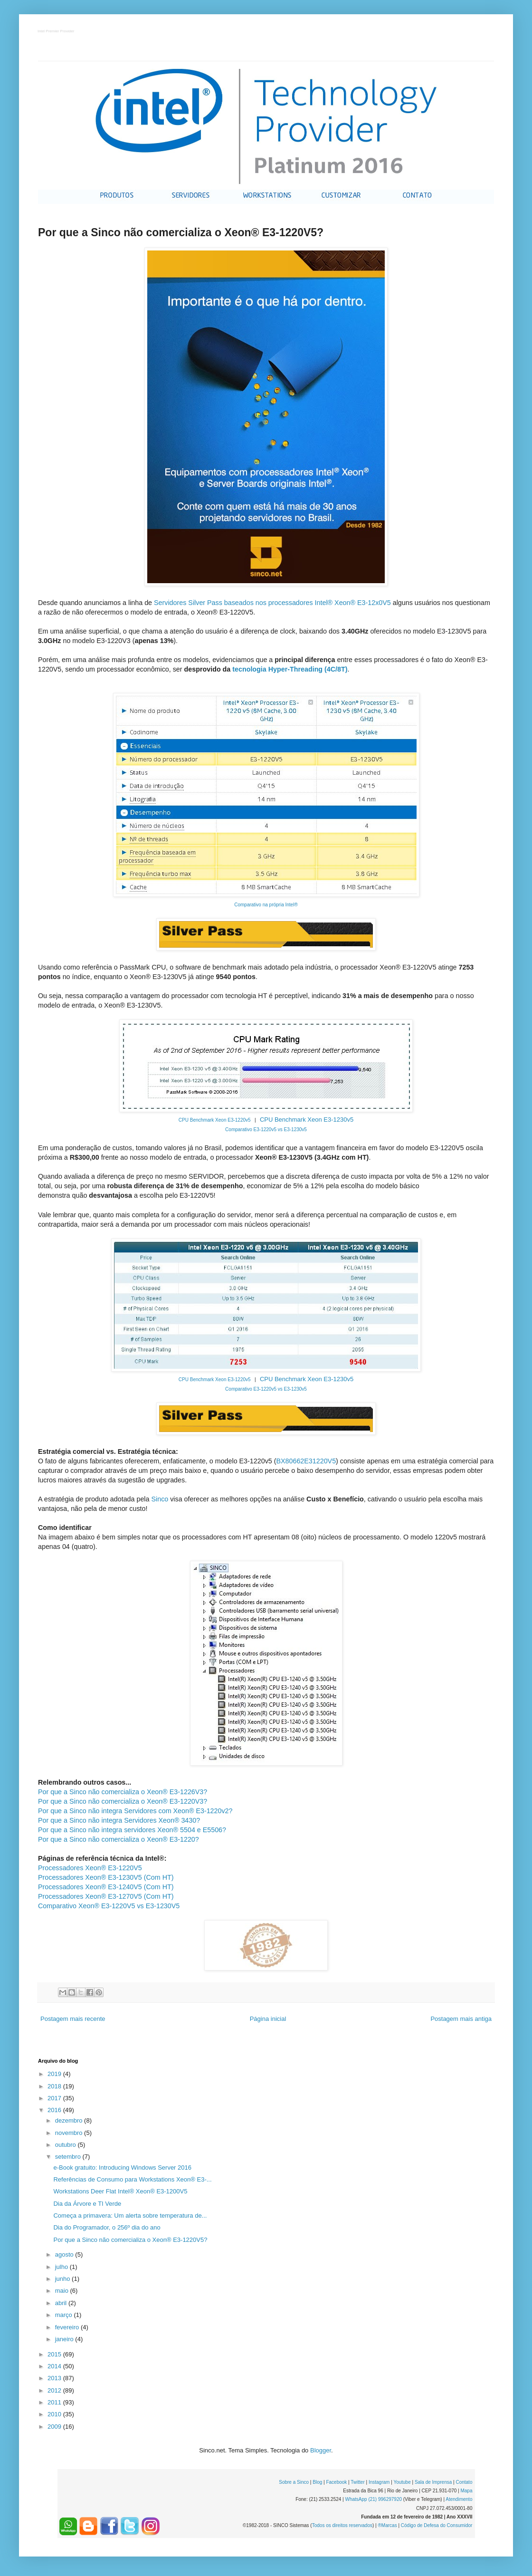 This screenshot has width=532, height=2576. What do you see at coordinates (55, 2086) in the screenshot?
I see `2018` at bounding box center [55, 2086].